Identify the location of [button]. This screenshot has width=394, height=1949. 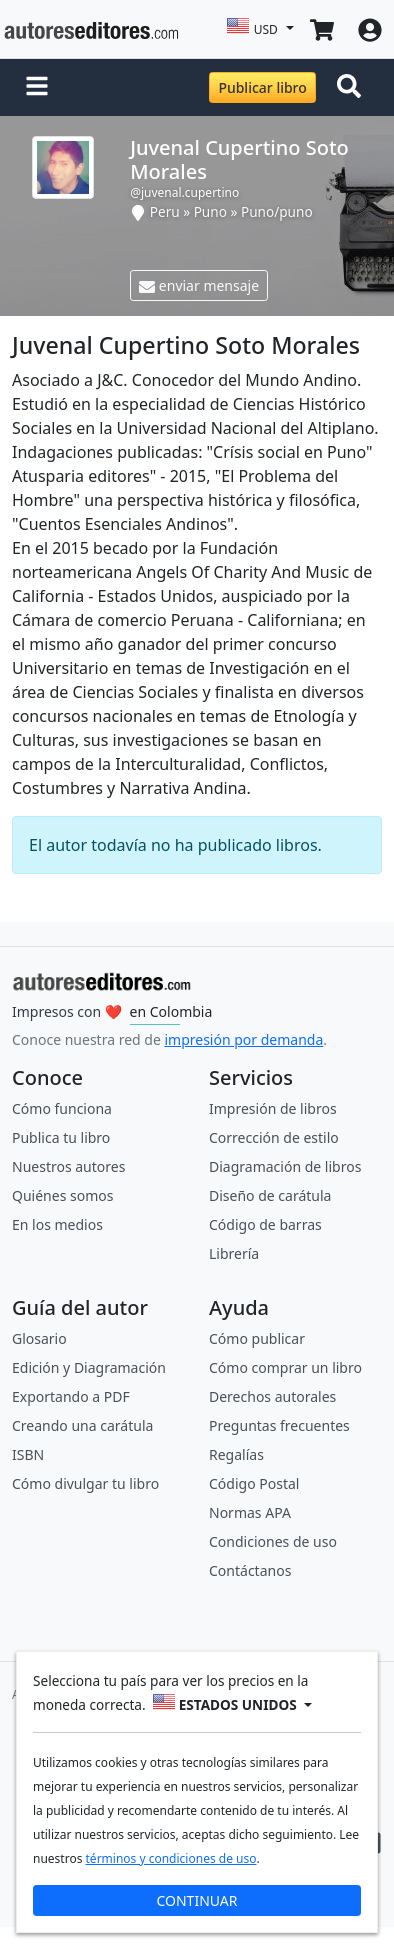
(37, 88).